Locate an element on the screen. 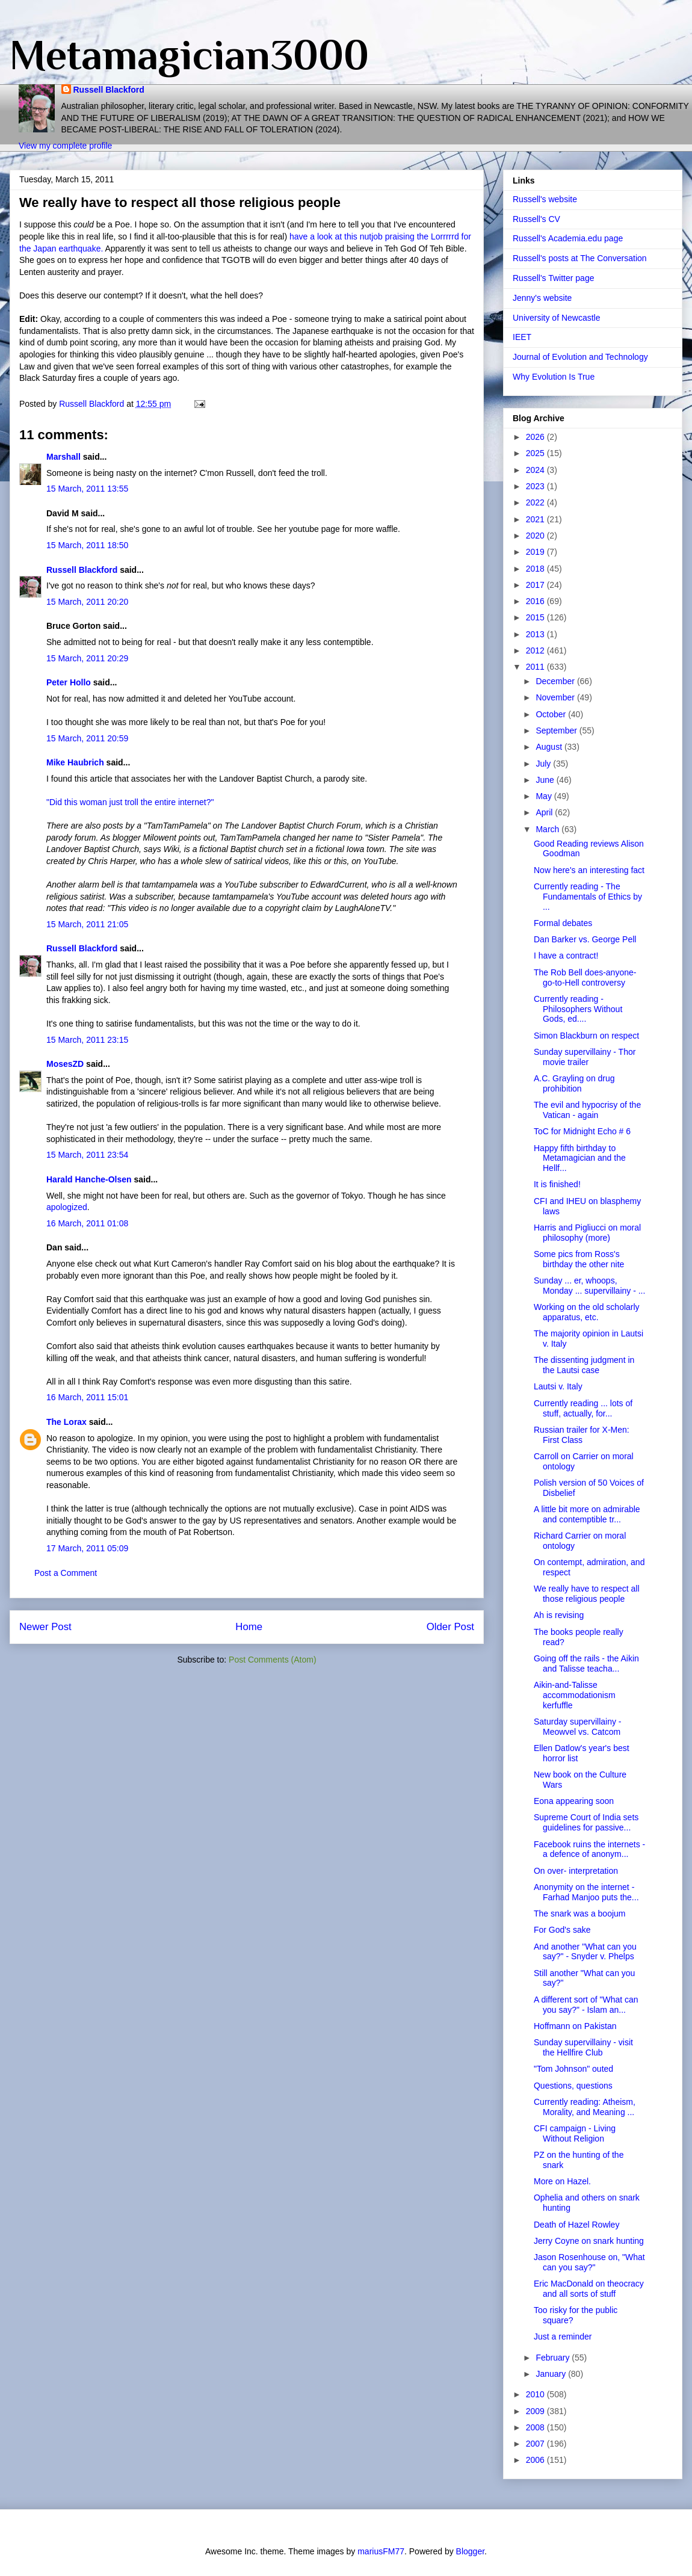 The width and height of the screenshot is (692, 2576). 15 March, 2011 20:20 is located at coordinates (87, 602).